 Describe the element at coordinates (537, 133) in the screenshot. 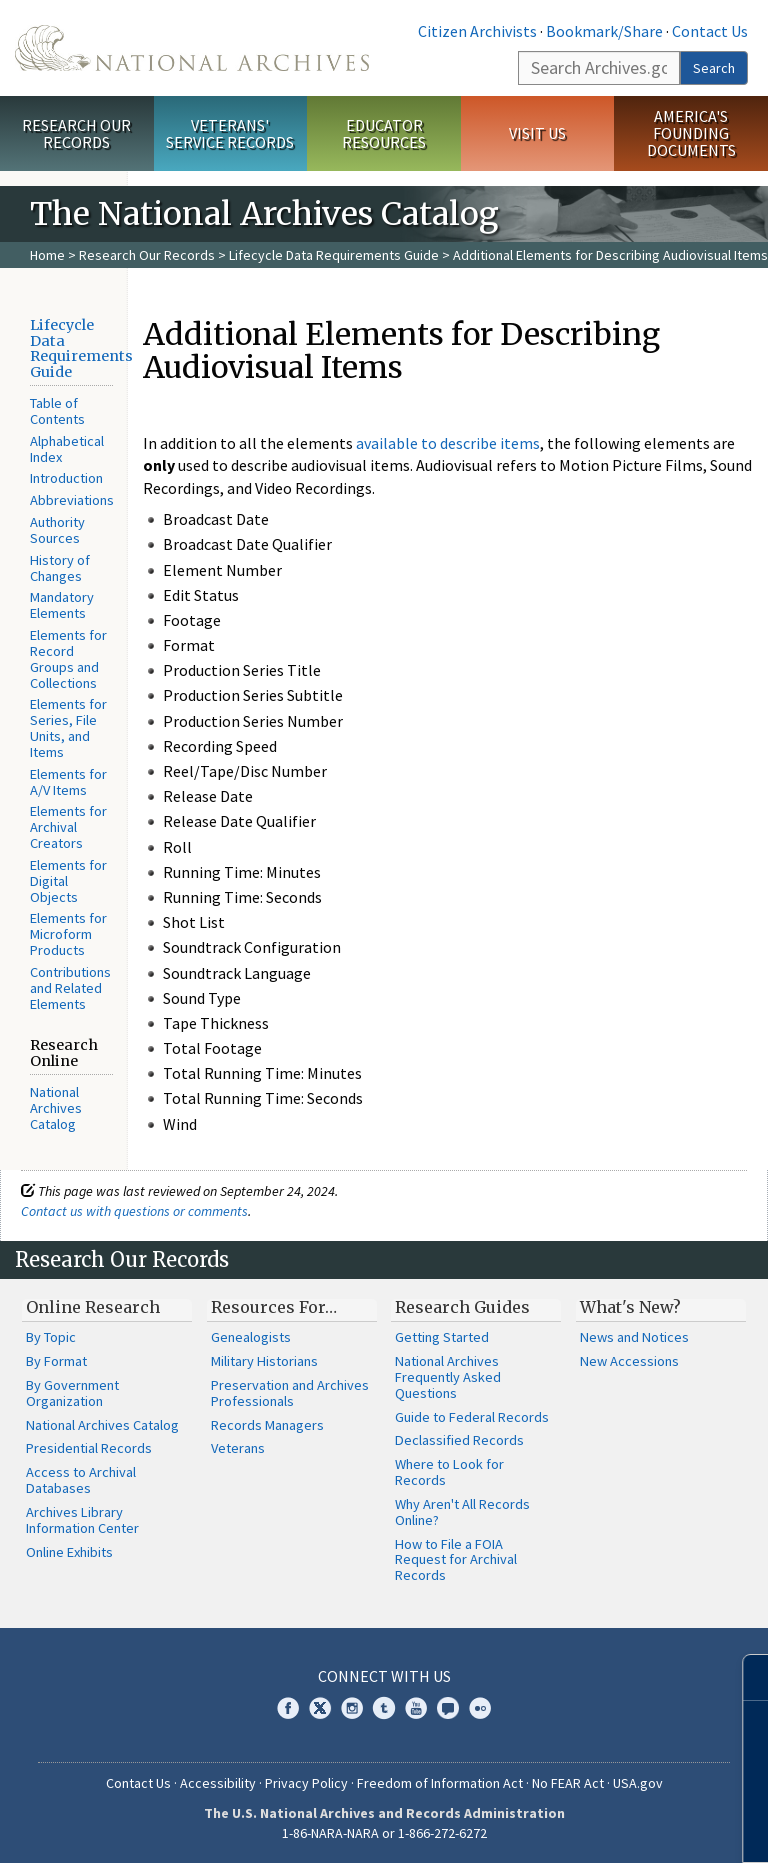

I see `Visit Us` at that location.